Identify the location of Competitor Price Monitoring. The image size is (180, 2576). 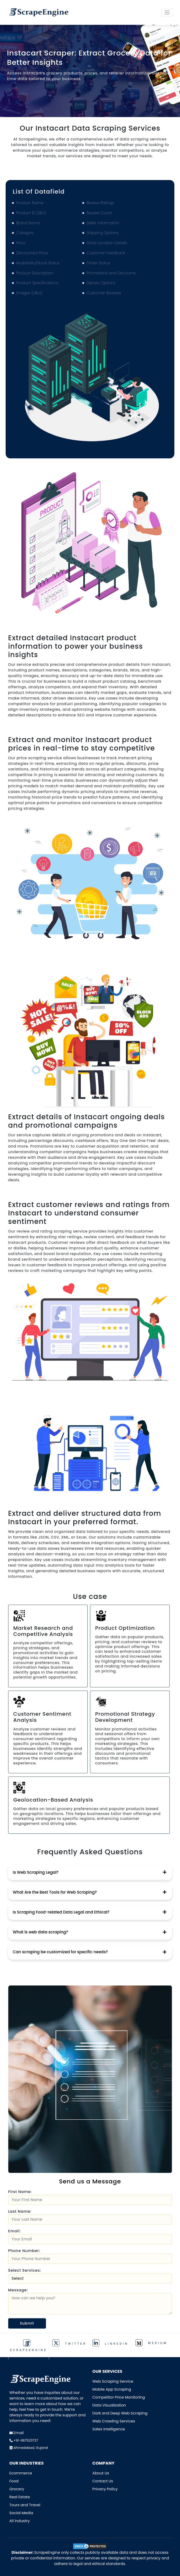
(118, 2397).